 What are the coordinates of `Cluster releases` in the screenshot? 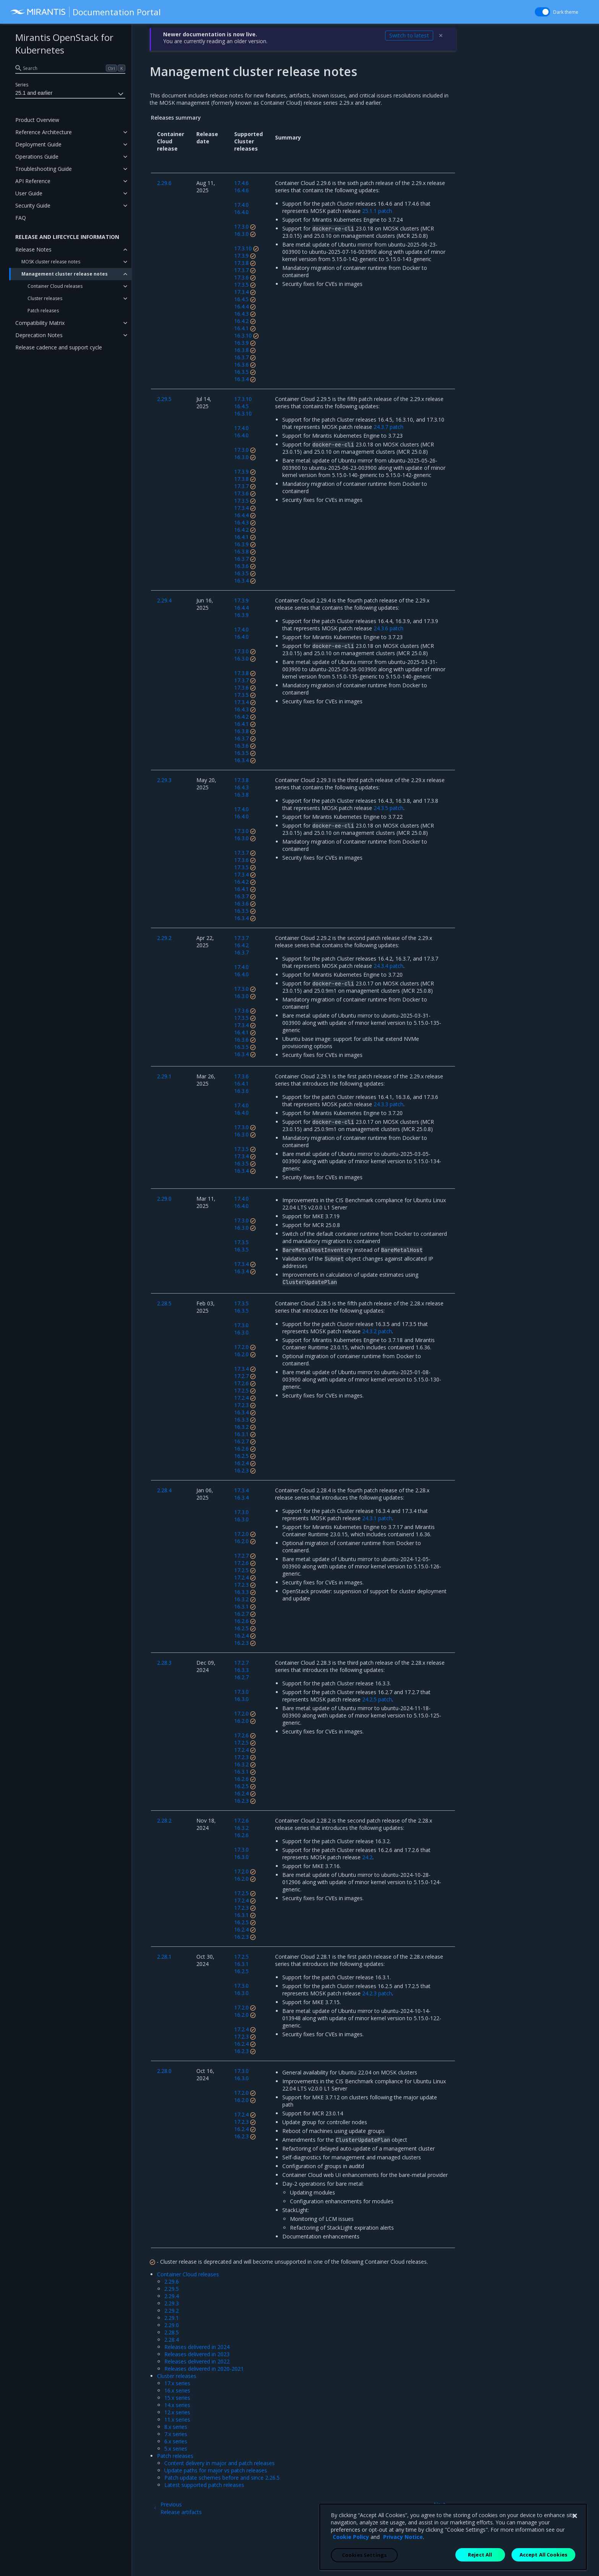 It's located at (45, 298).